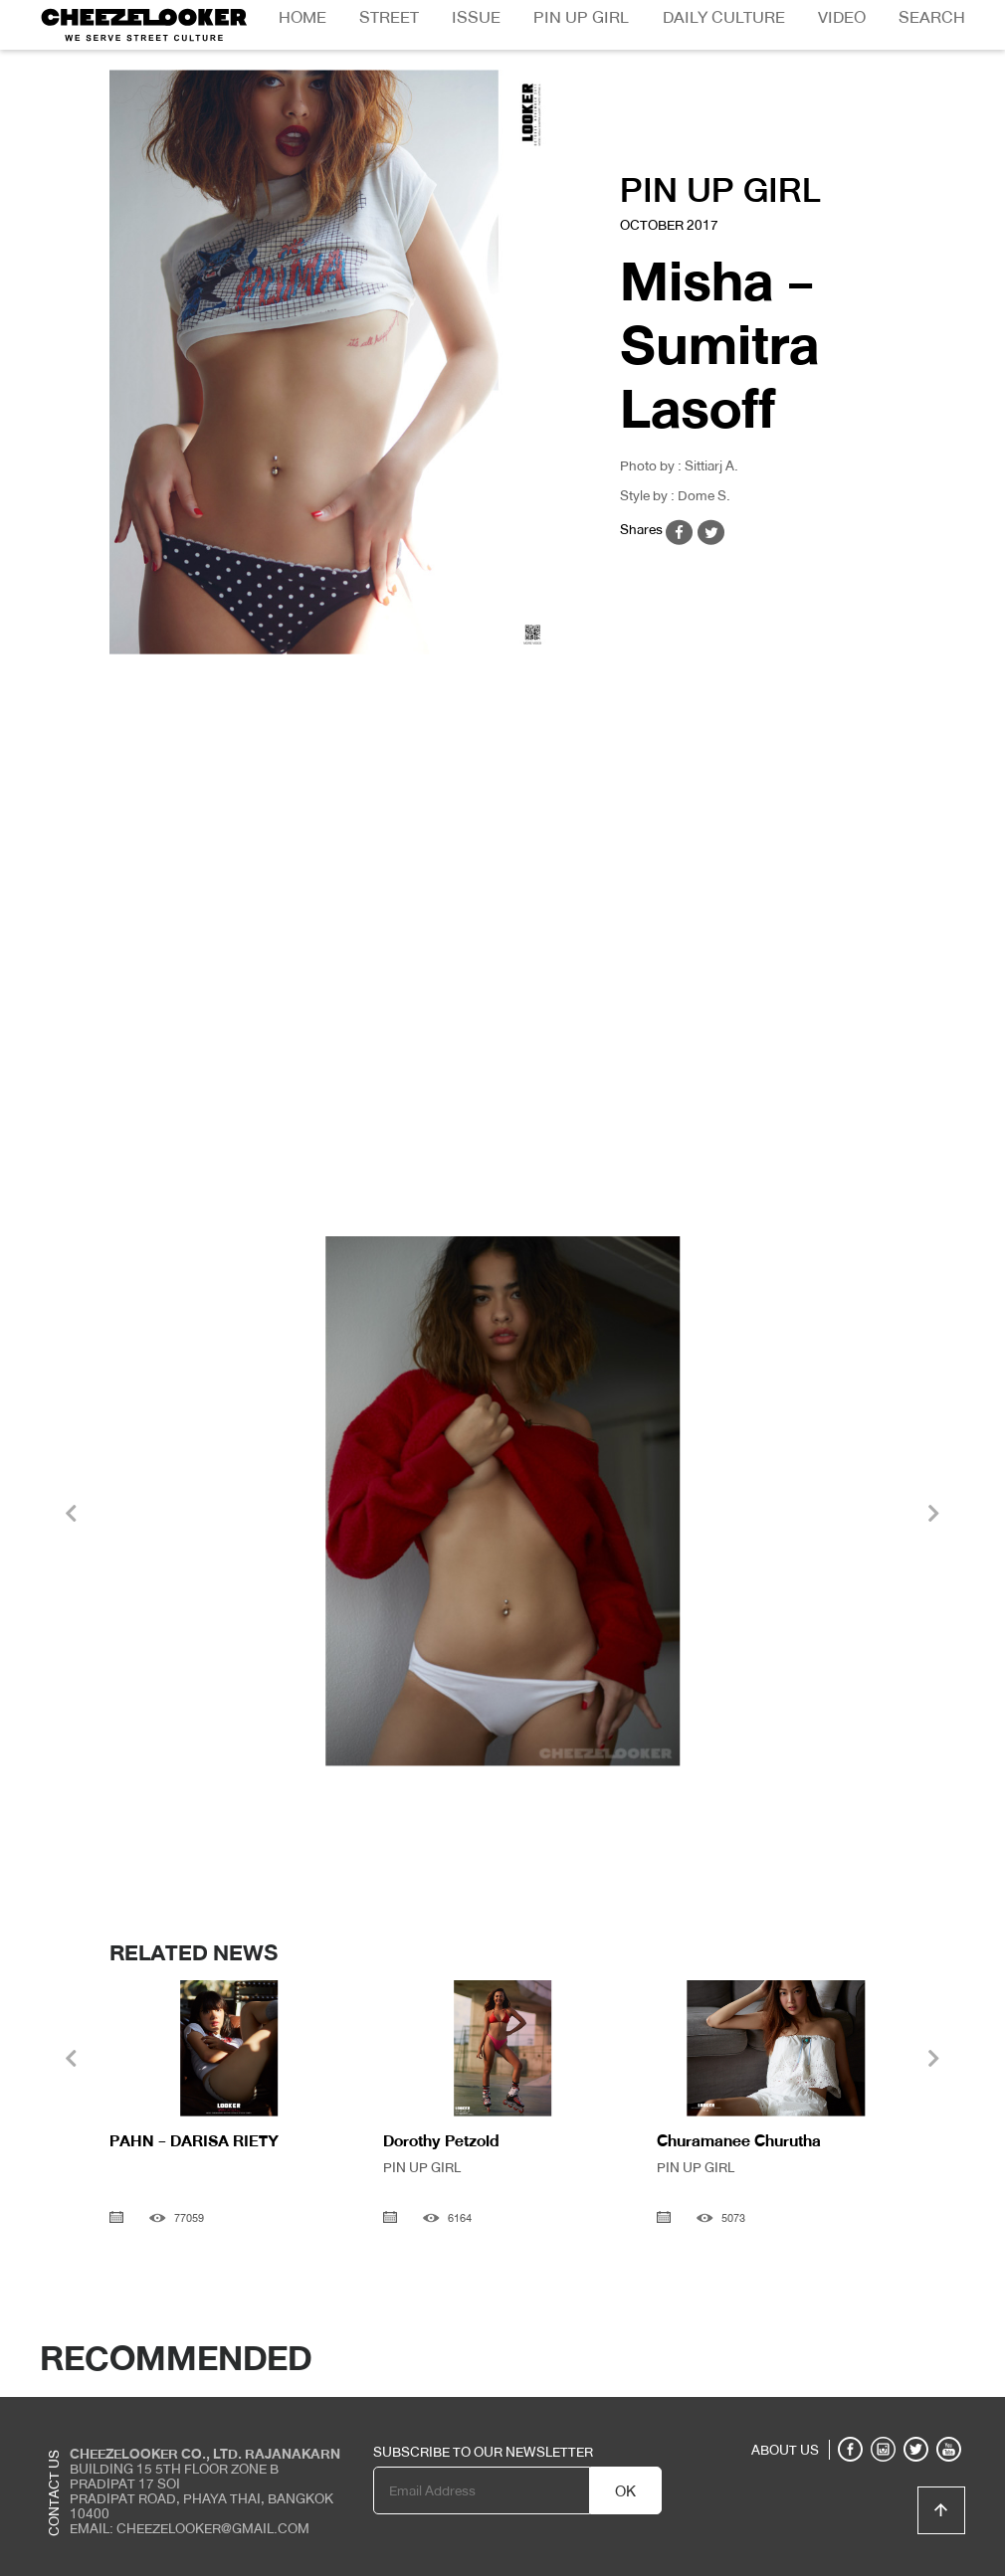 The image size is (1005, 2576). What do you see at coordinates (679, 465) in the screenshot?
I see `Photo by : Sittiarj A.` at bounding box center [679, 465].